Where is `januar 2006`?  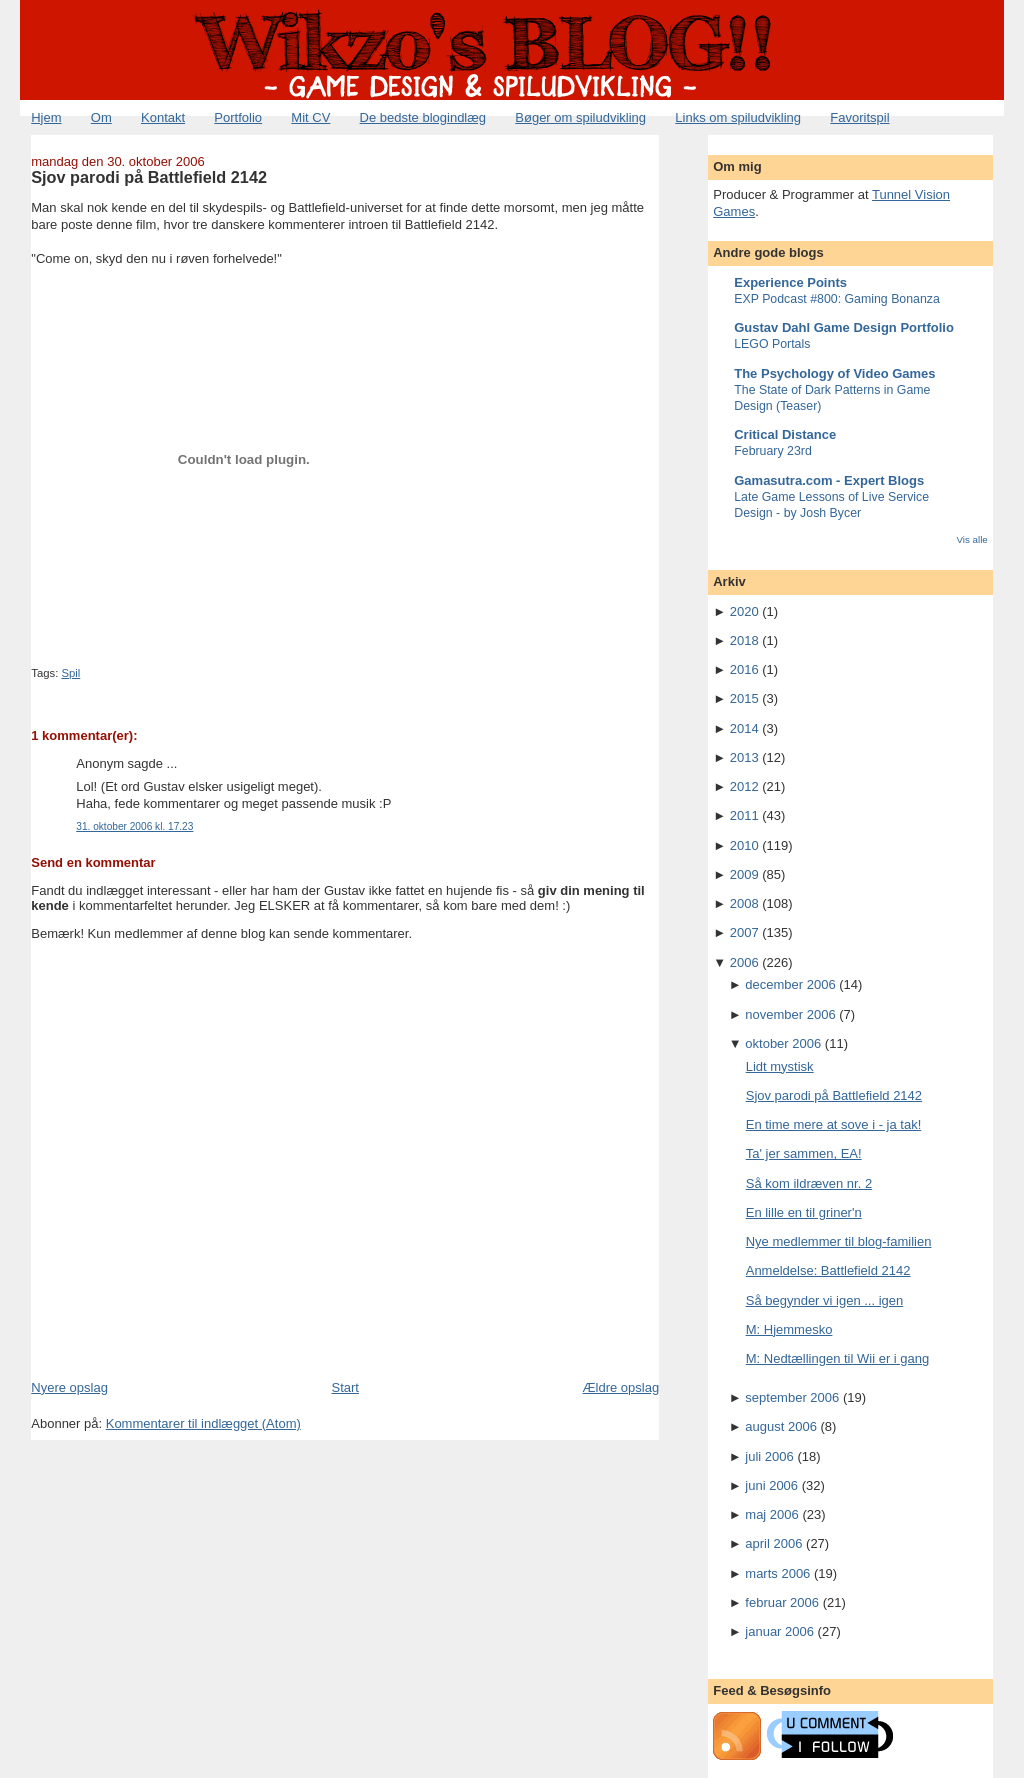
januar 2006 is located at coordinates (779, 1631).